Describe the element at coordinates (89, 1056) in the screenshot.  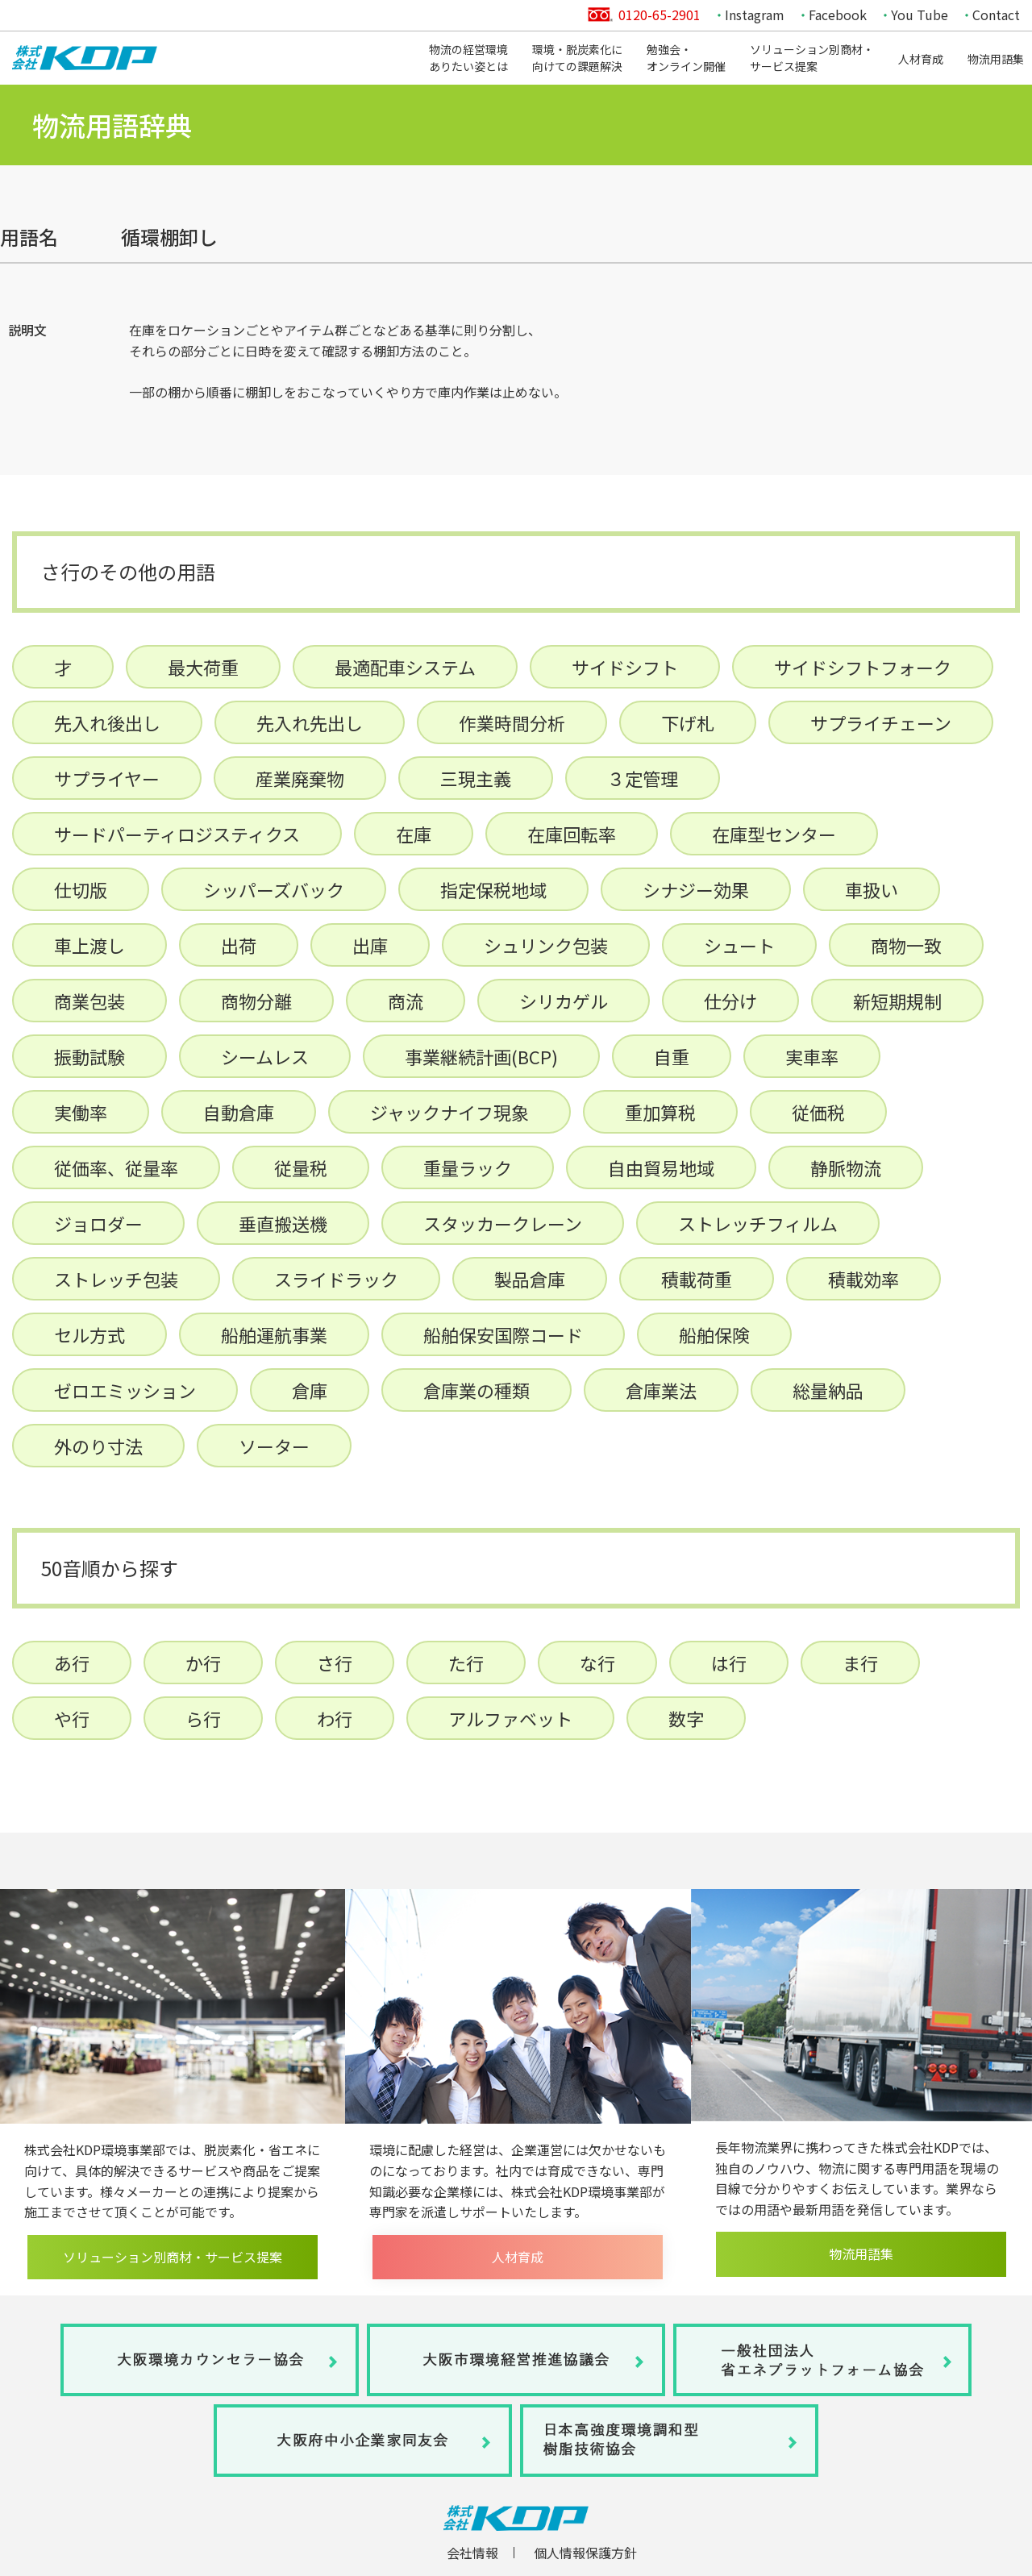
I see `振動試験` at that location.